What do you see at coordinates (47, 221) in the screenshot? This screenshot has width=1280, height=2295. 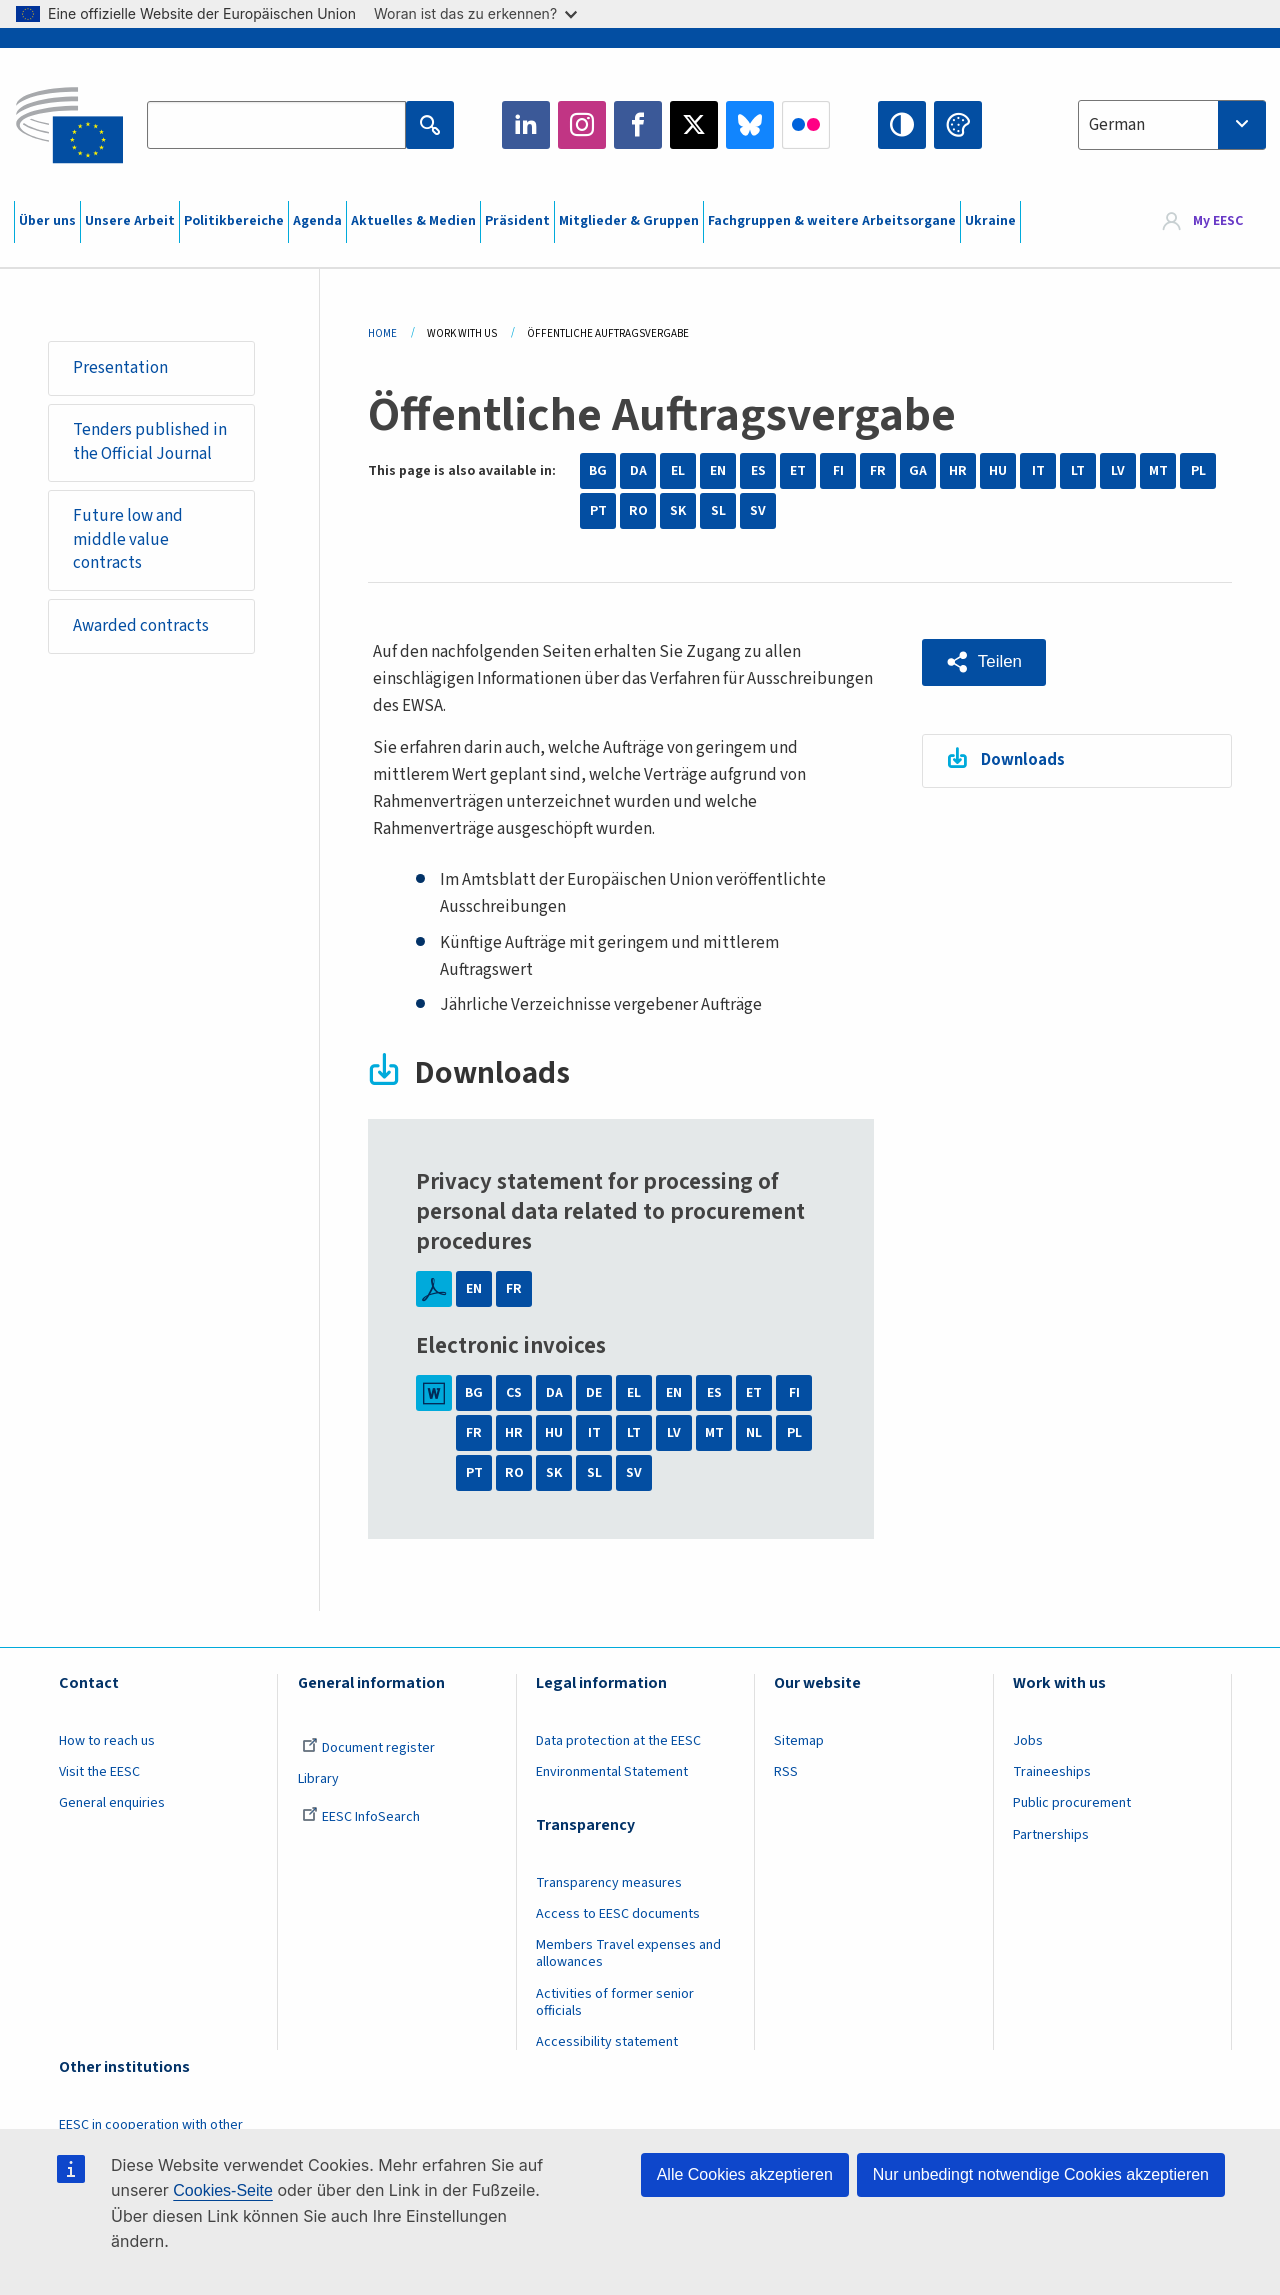 I see `Über uns` at bounding box center [47, 221].